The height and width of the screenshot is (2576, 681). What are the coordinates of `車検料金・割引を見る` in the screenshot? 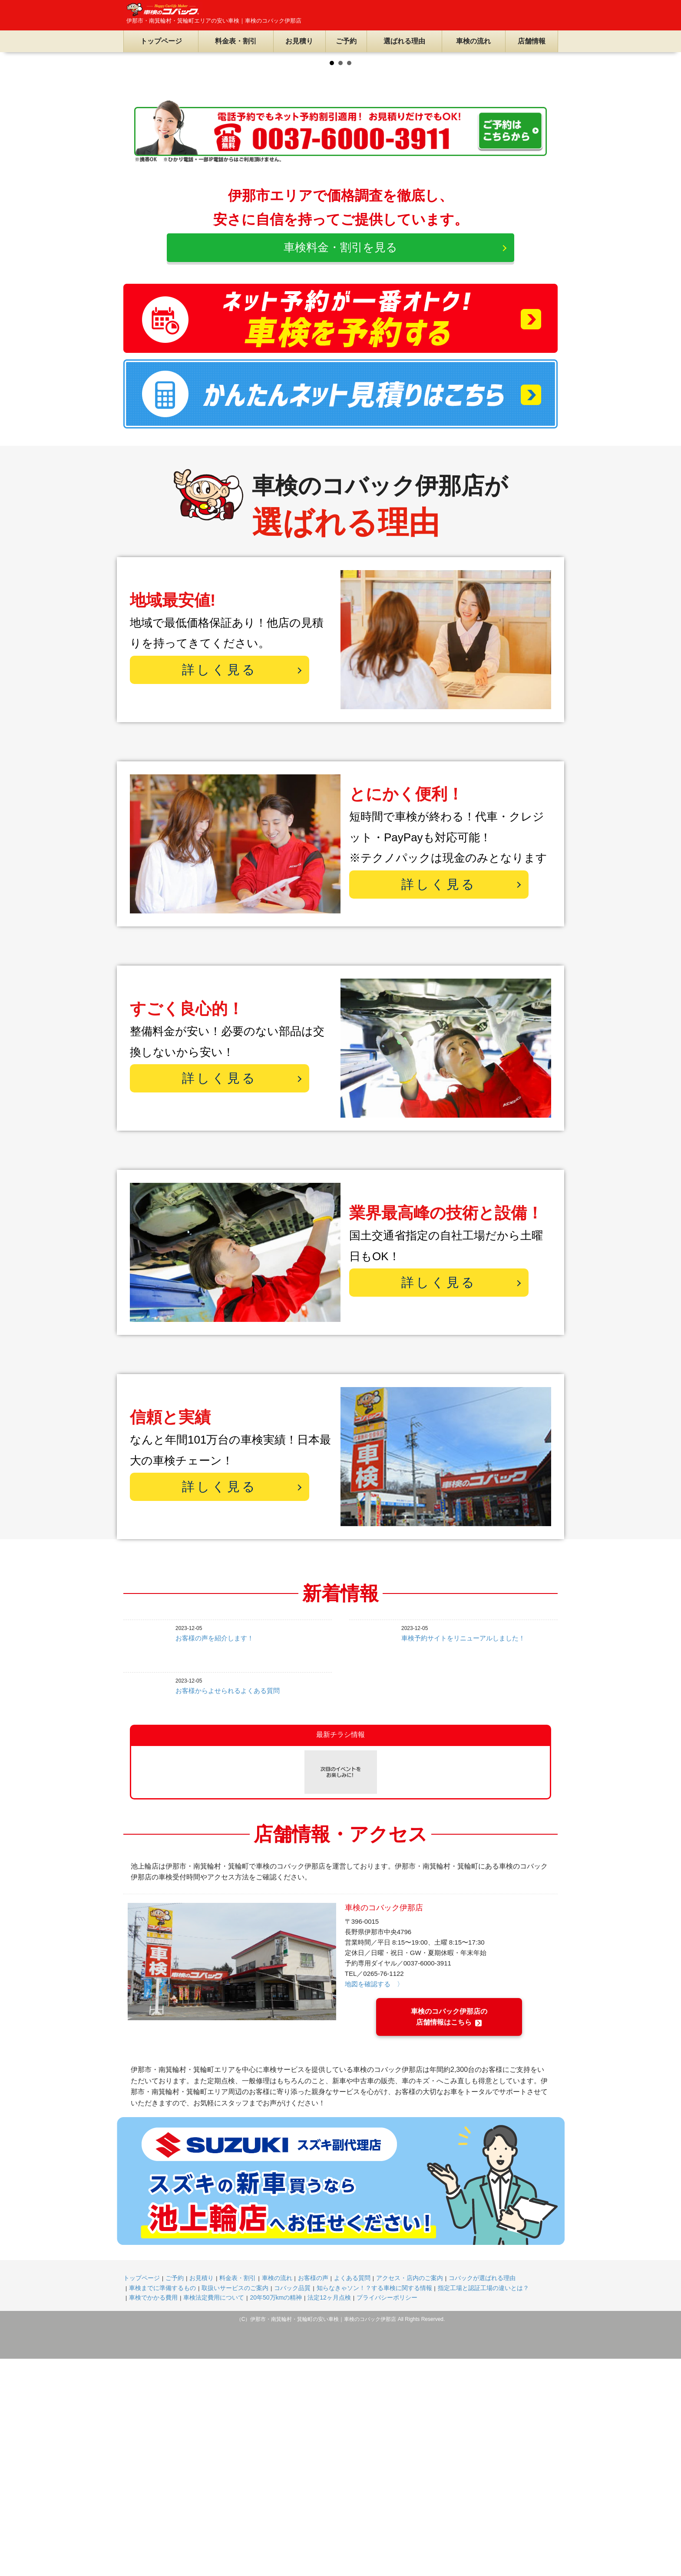 It's located at (340, 464).